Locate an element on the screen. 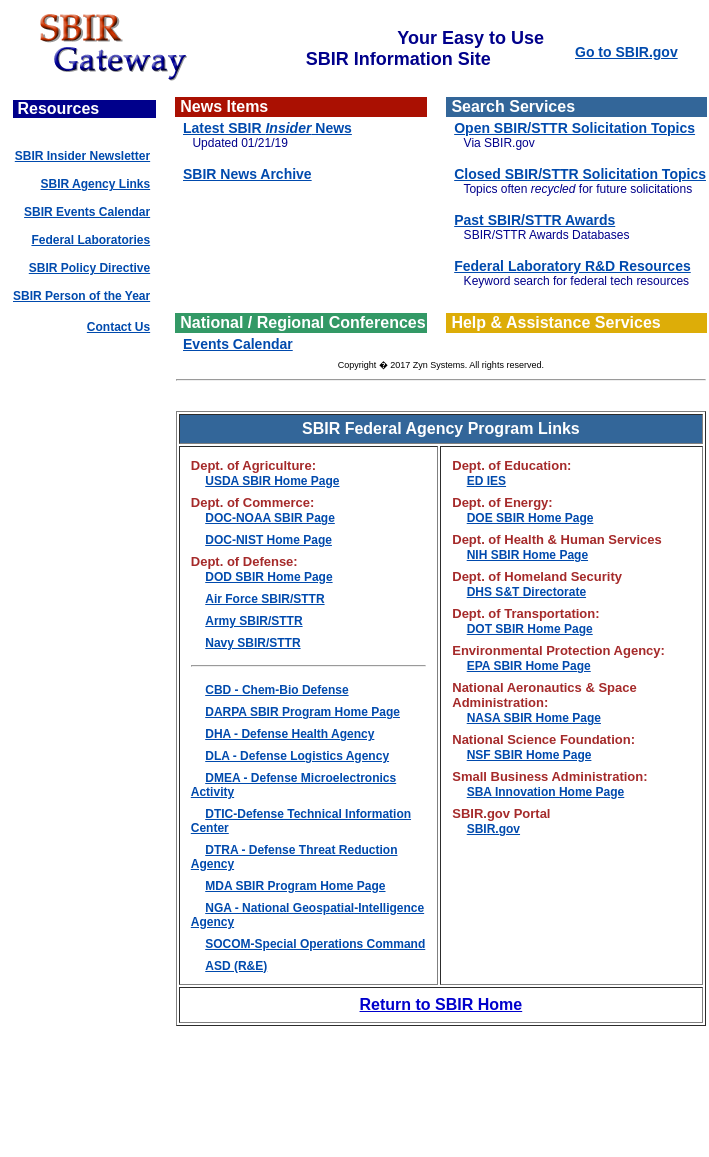 This screenshot has width=709, height=1157. Contact Us is located at coordinates (118, 327).